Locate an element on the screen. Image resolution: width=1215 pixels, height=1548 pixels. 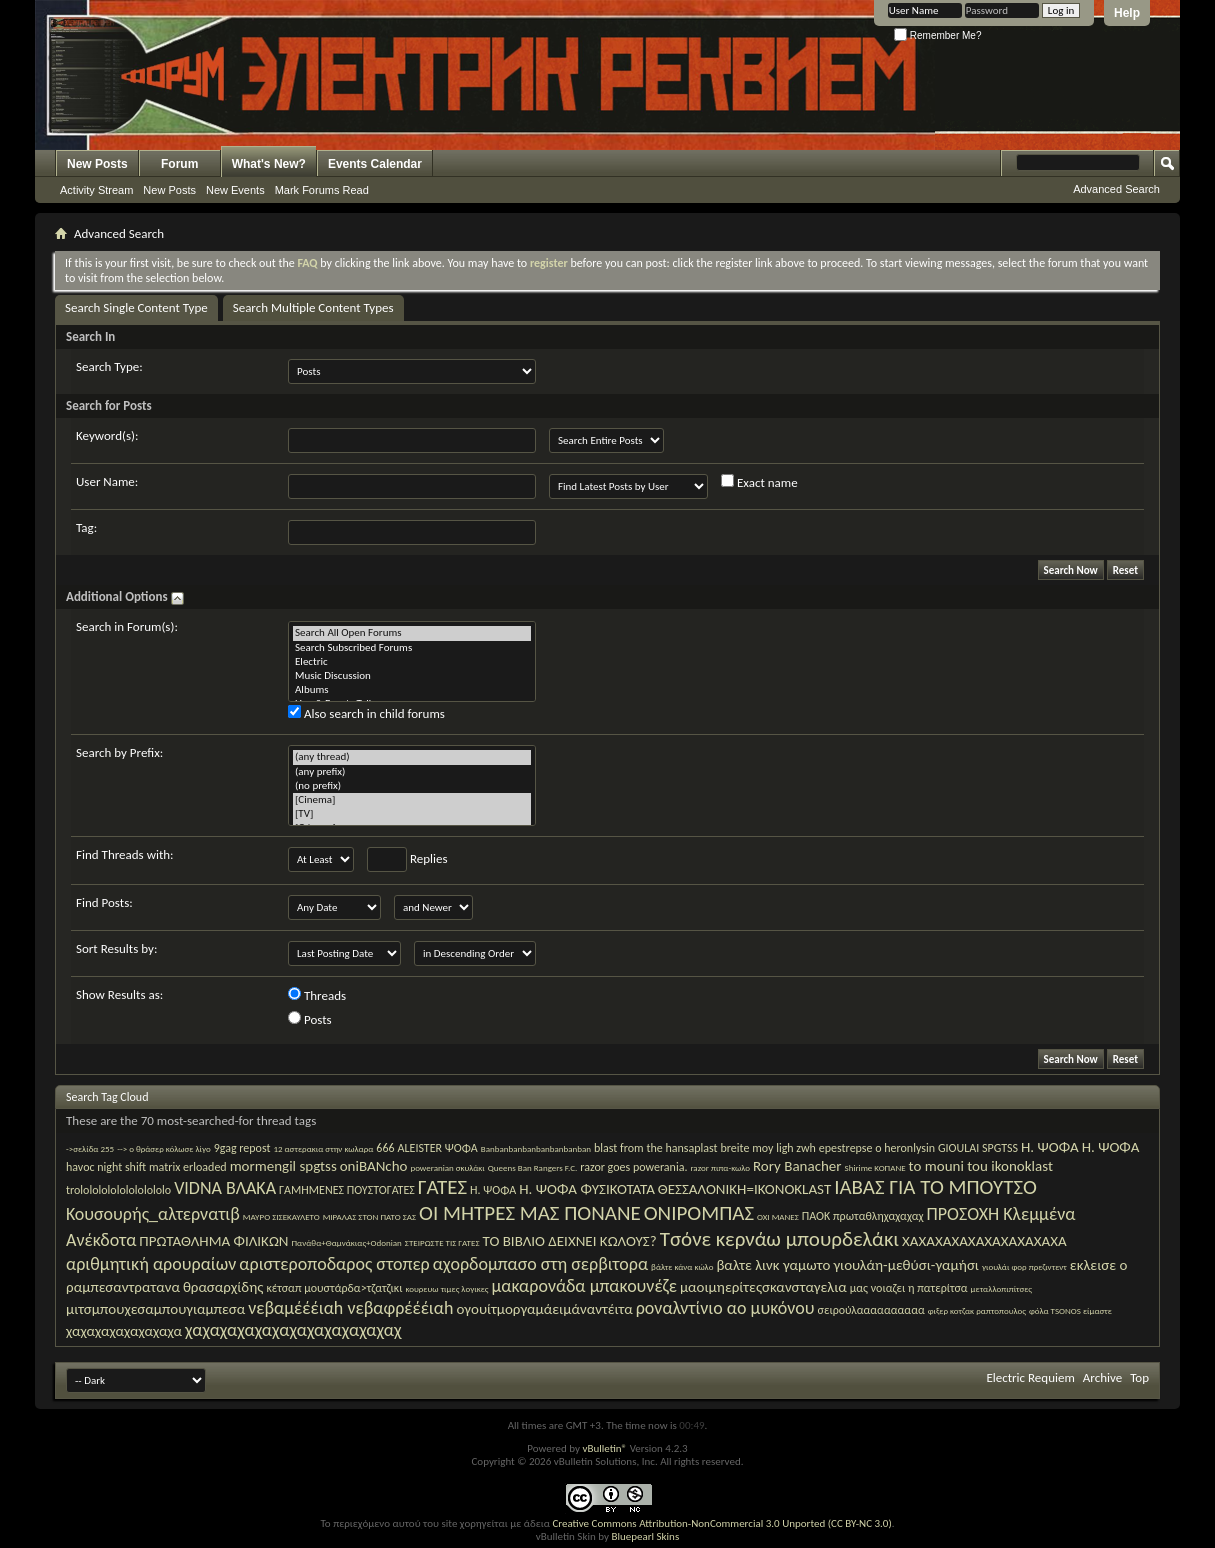
Bluepearl Skins is located at coordinates (645, 1536).